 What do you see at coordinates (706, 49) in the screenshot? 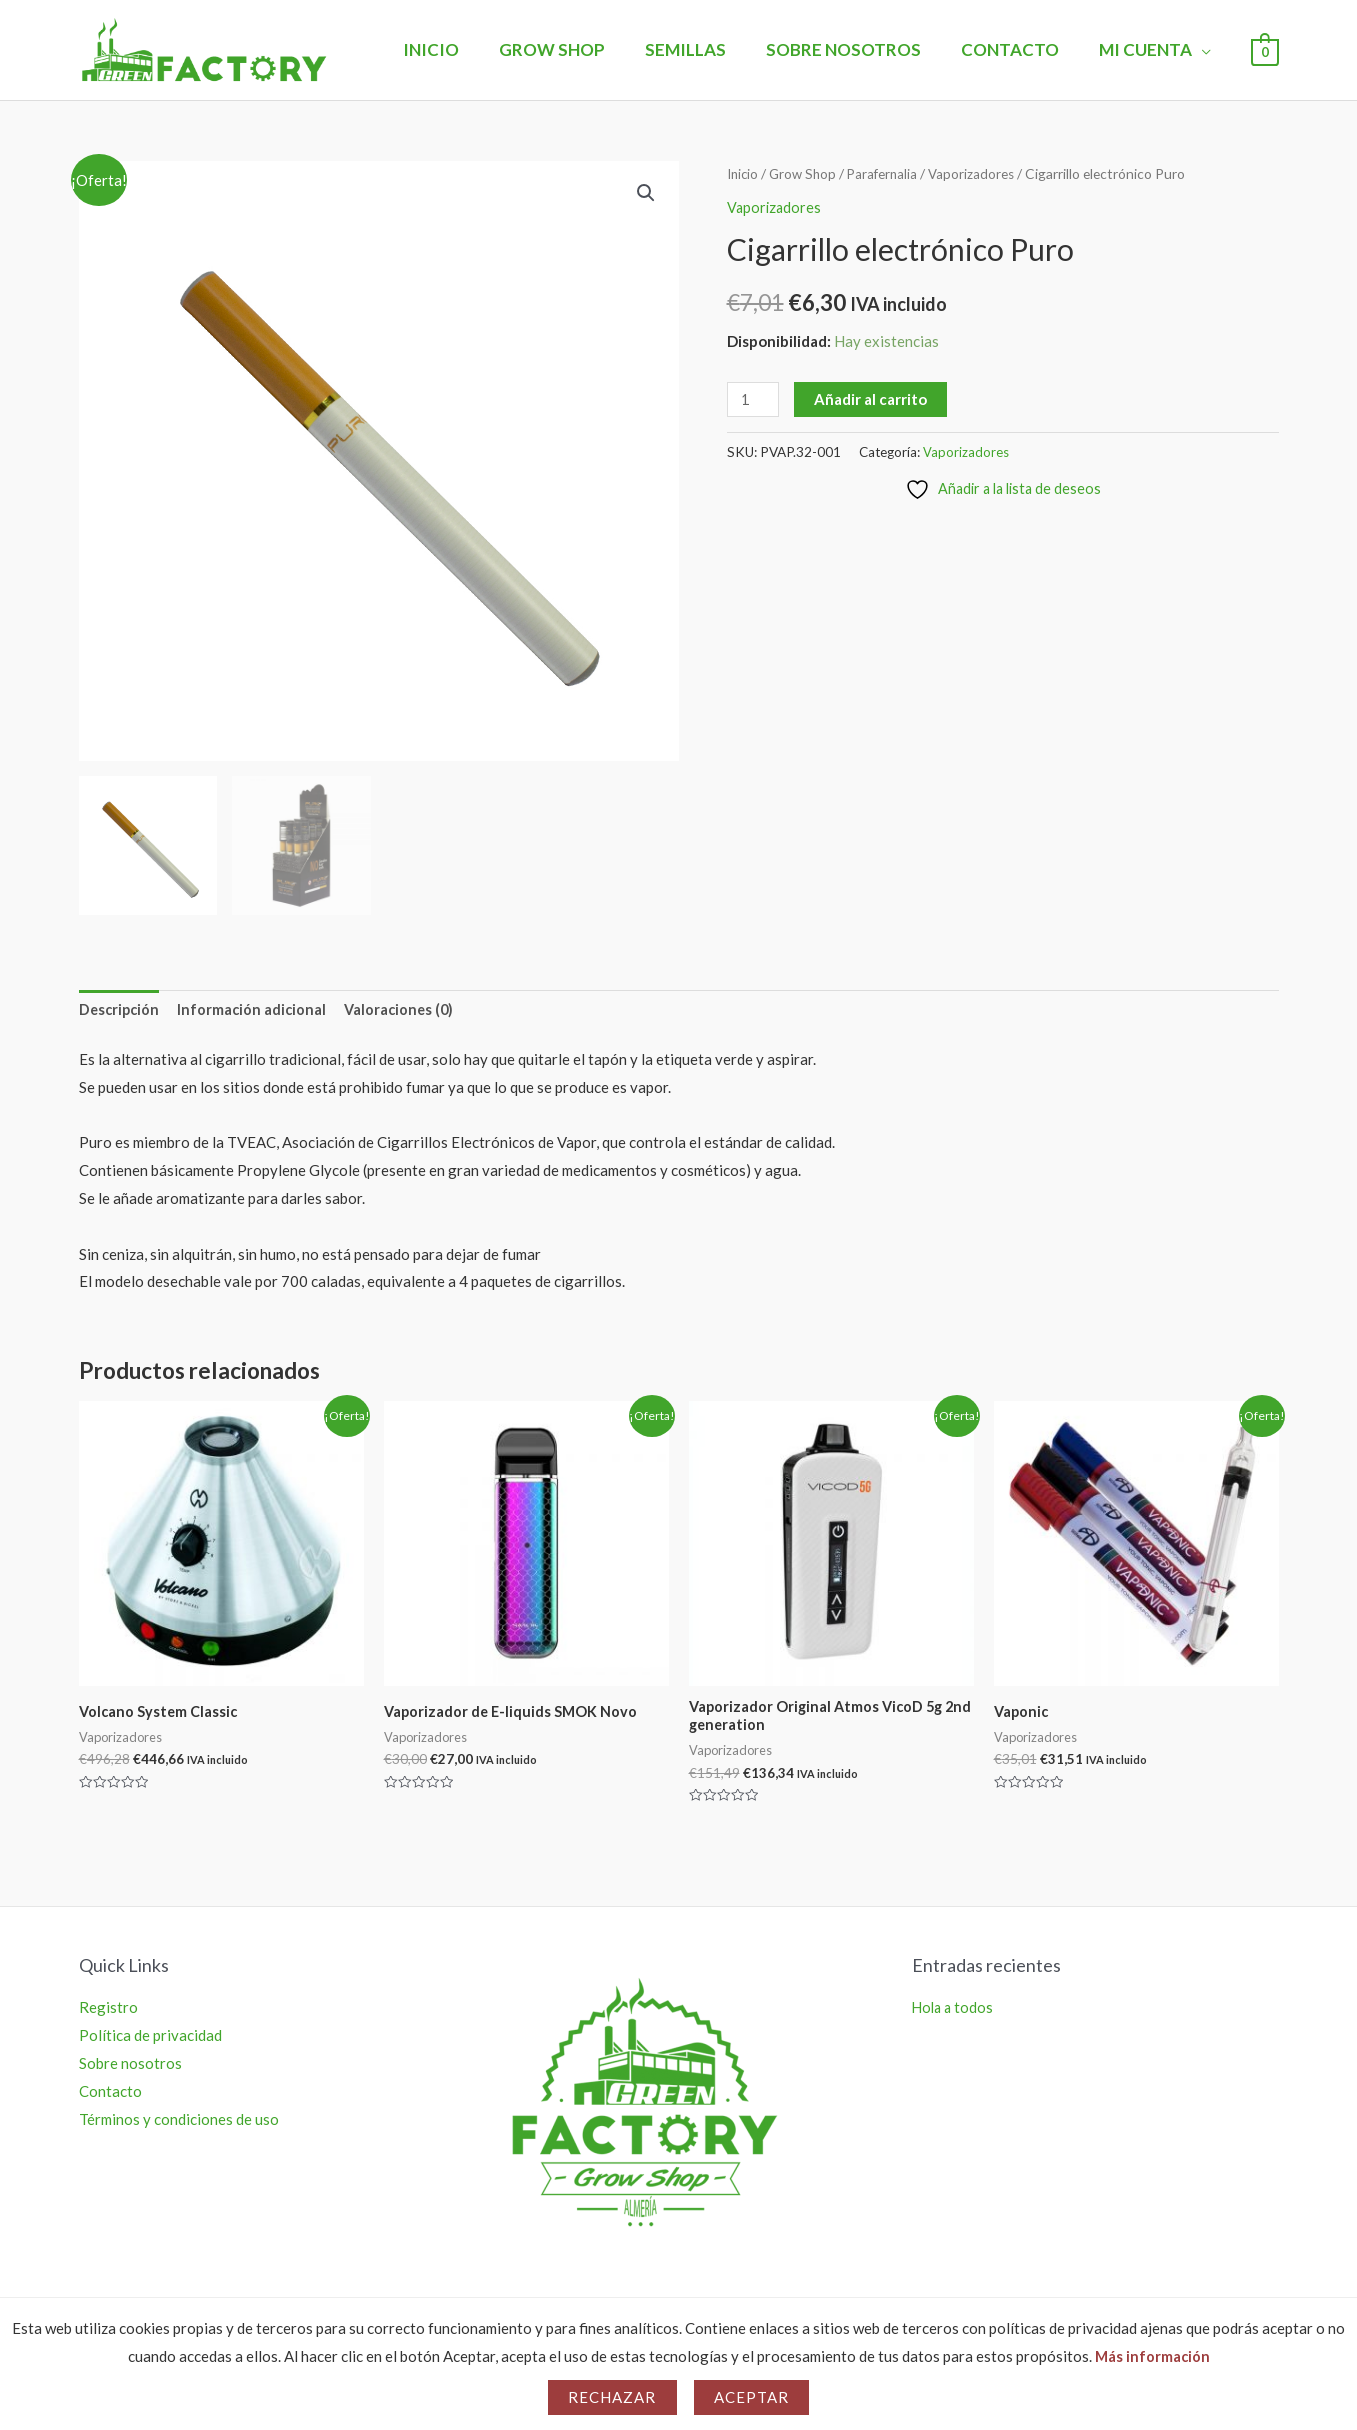
I see `Semillas` at bounding box center [706, 49].